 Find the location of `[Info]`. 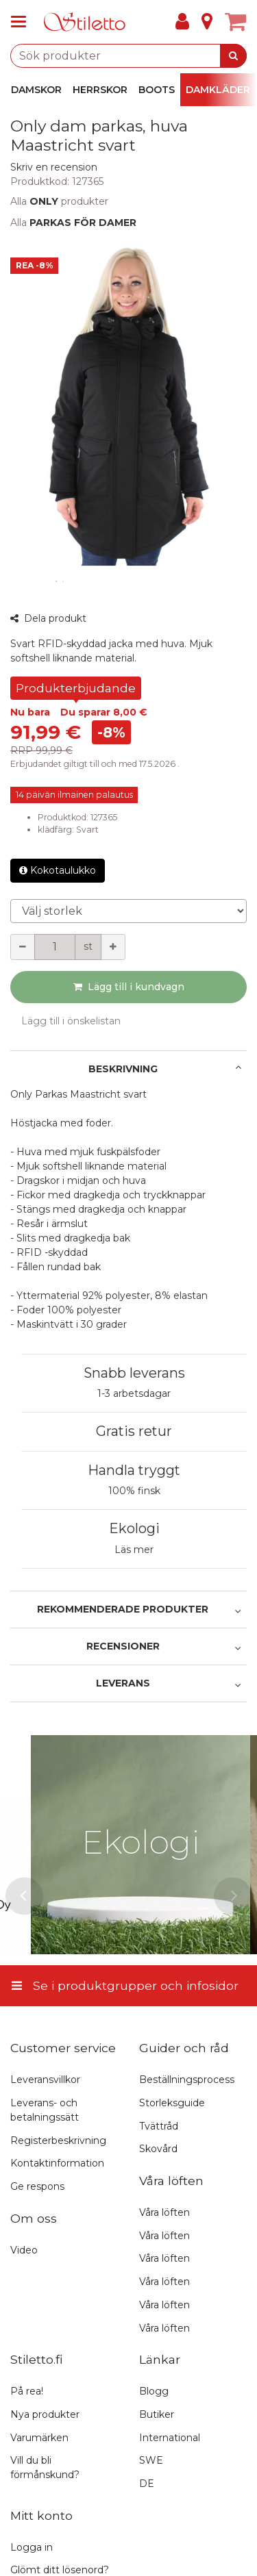

[Info] is located at coordinates (207, 22).